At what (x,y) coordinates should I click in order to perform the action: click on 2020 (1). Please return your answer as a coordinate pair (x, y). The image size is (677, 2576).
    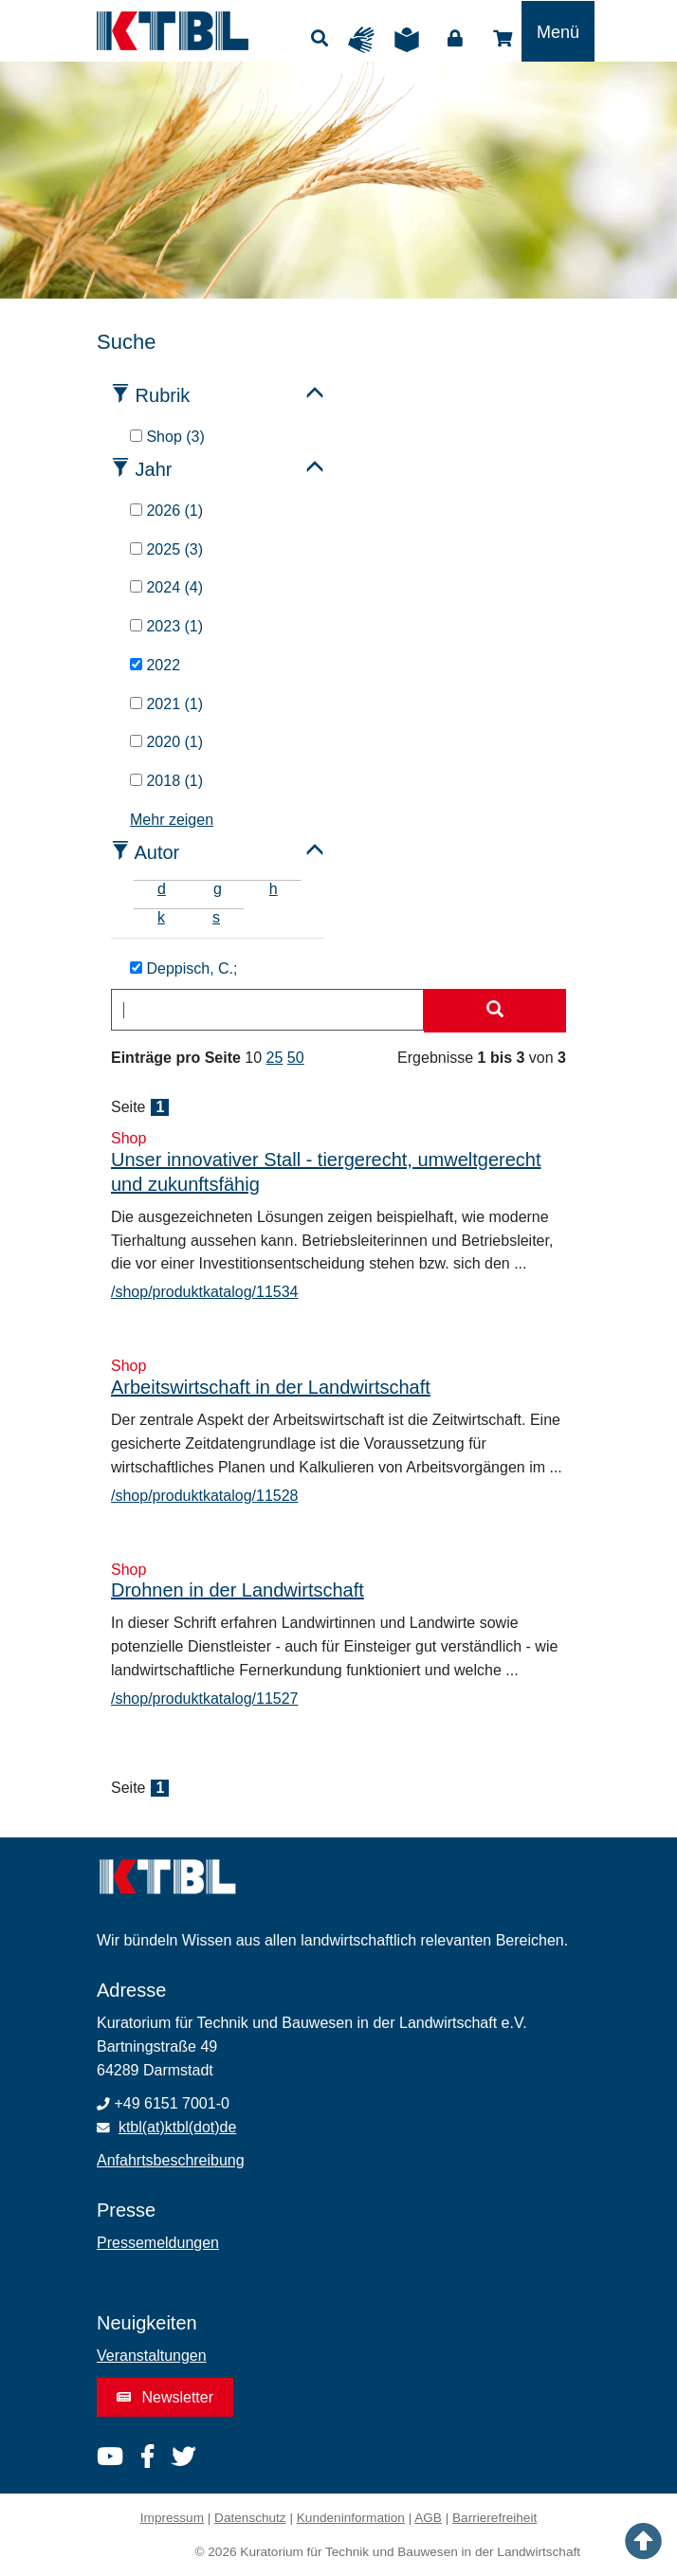
    Looking at the image, I should click on (166, 742).